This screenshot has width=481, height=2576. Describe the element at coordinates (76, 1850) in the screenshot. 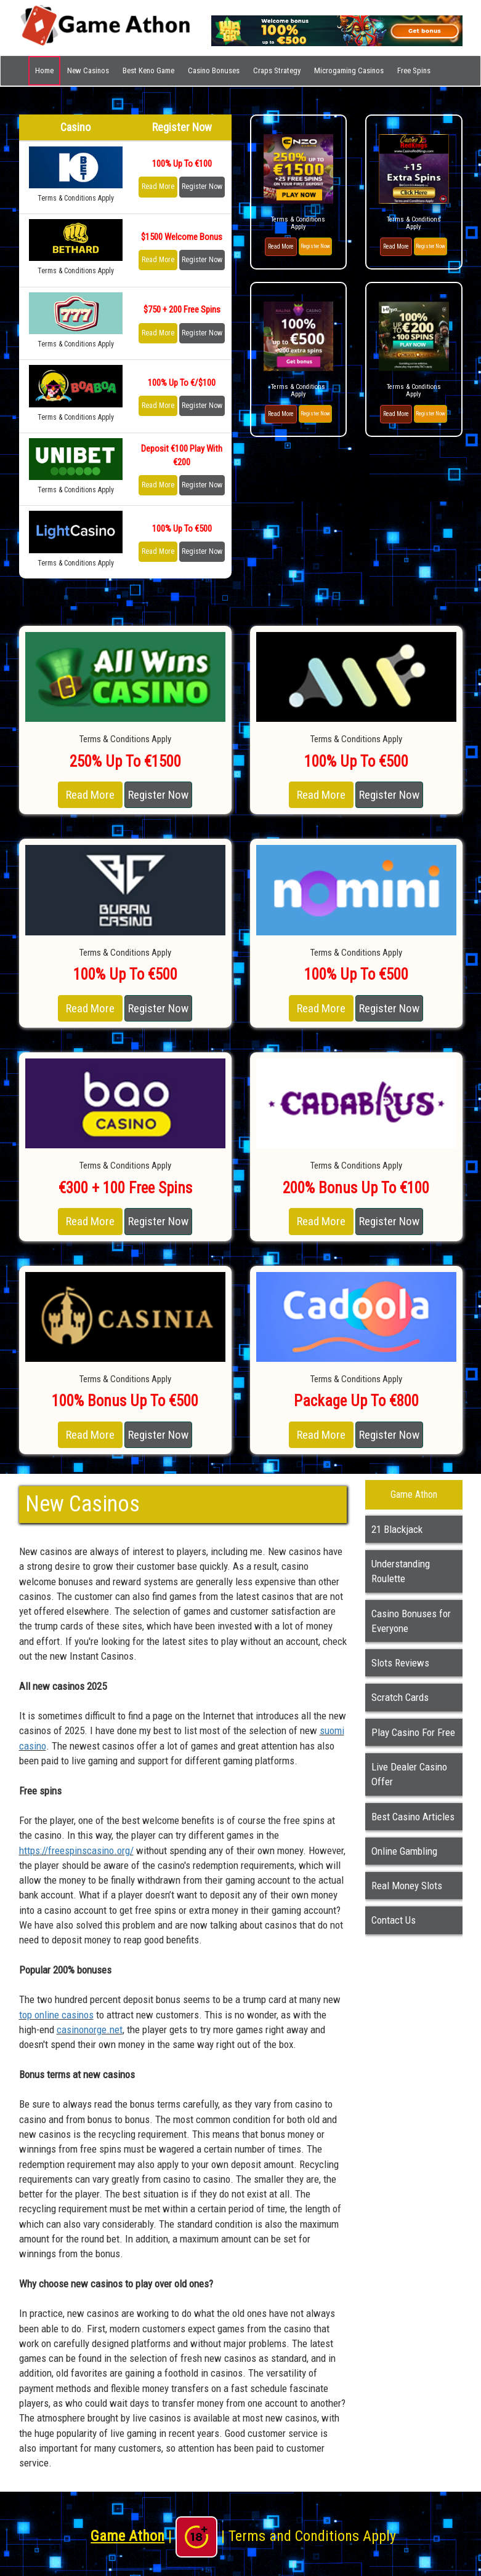

I see `https://freespinscasino.org/` at that location.